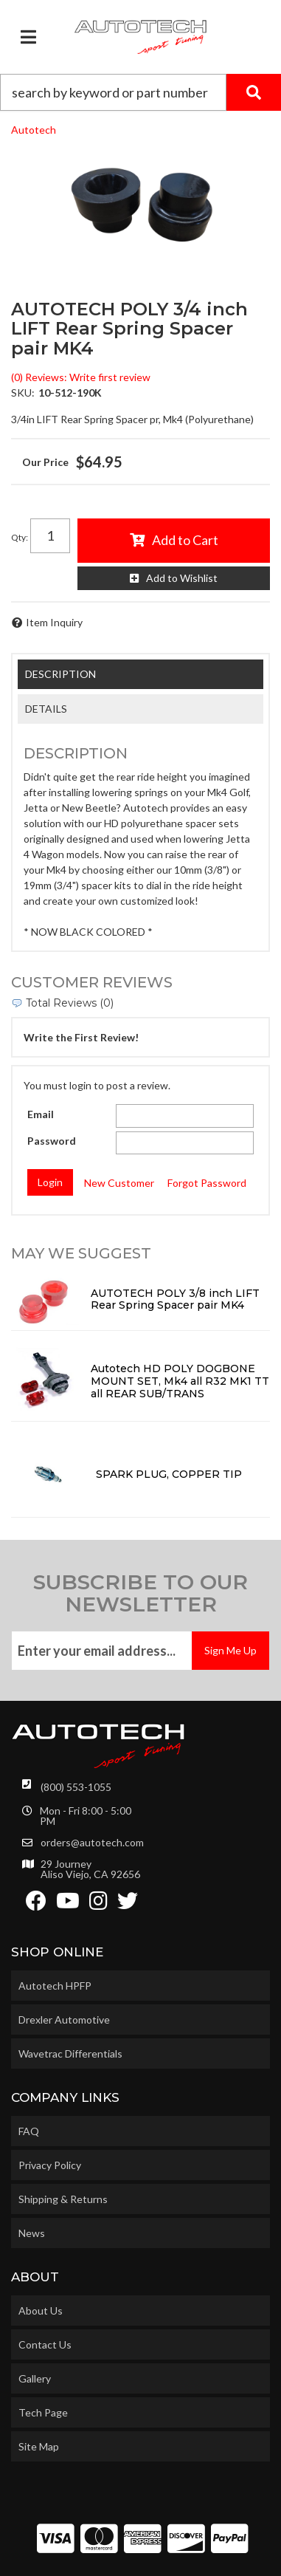  I want to click on Email, so click(40, 1114).